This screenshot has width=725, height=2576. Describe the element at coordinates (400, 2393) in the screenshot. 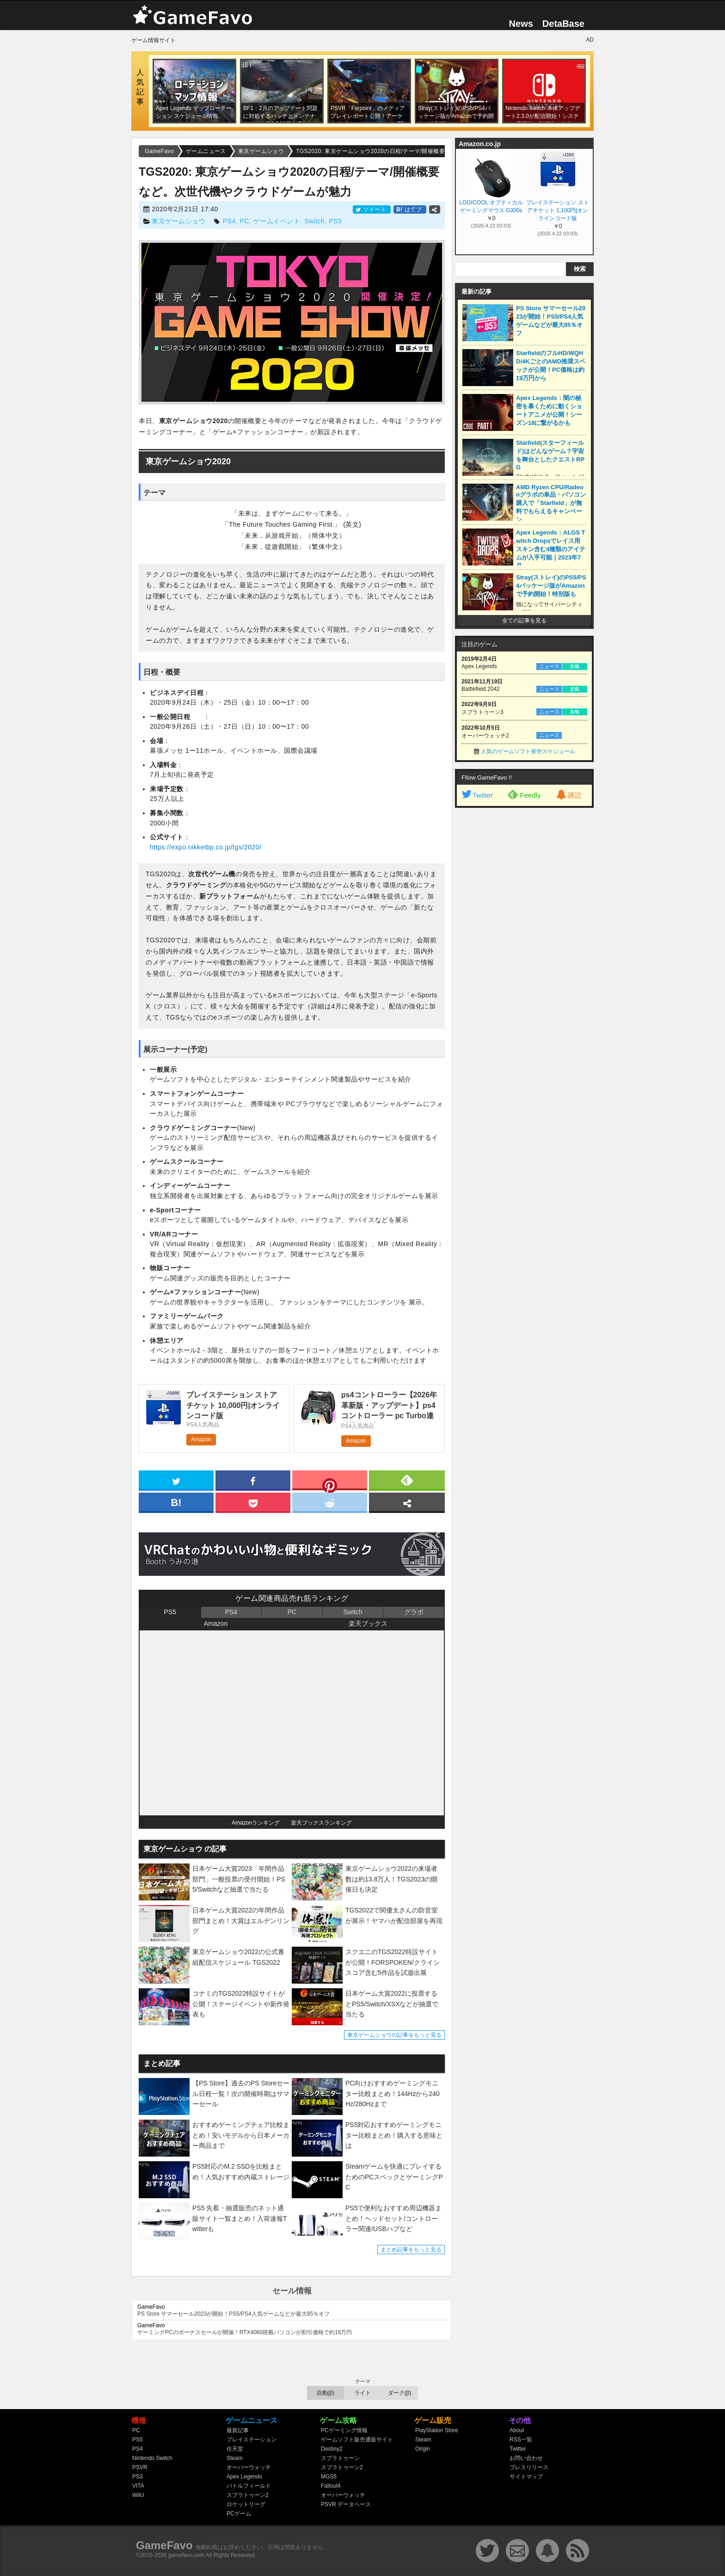

I see `ダーク(β)` at that location.